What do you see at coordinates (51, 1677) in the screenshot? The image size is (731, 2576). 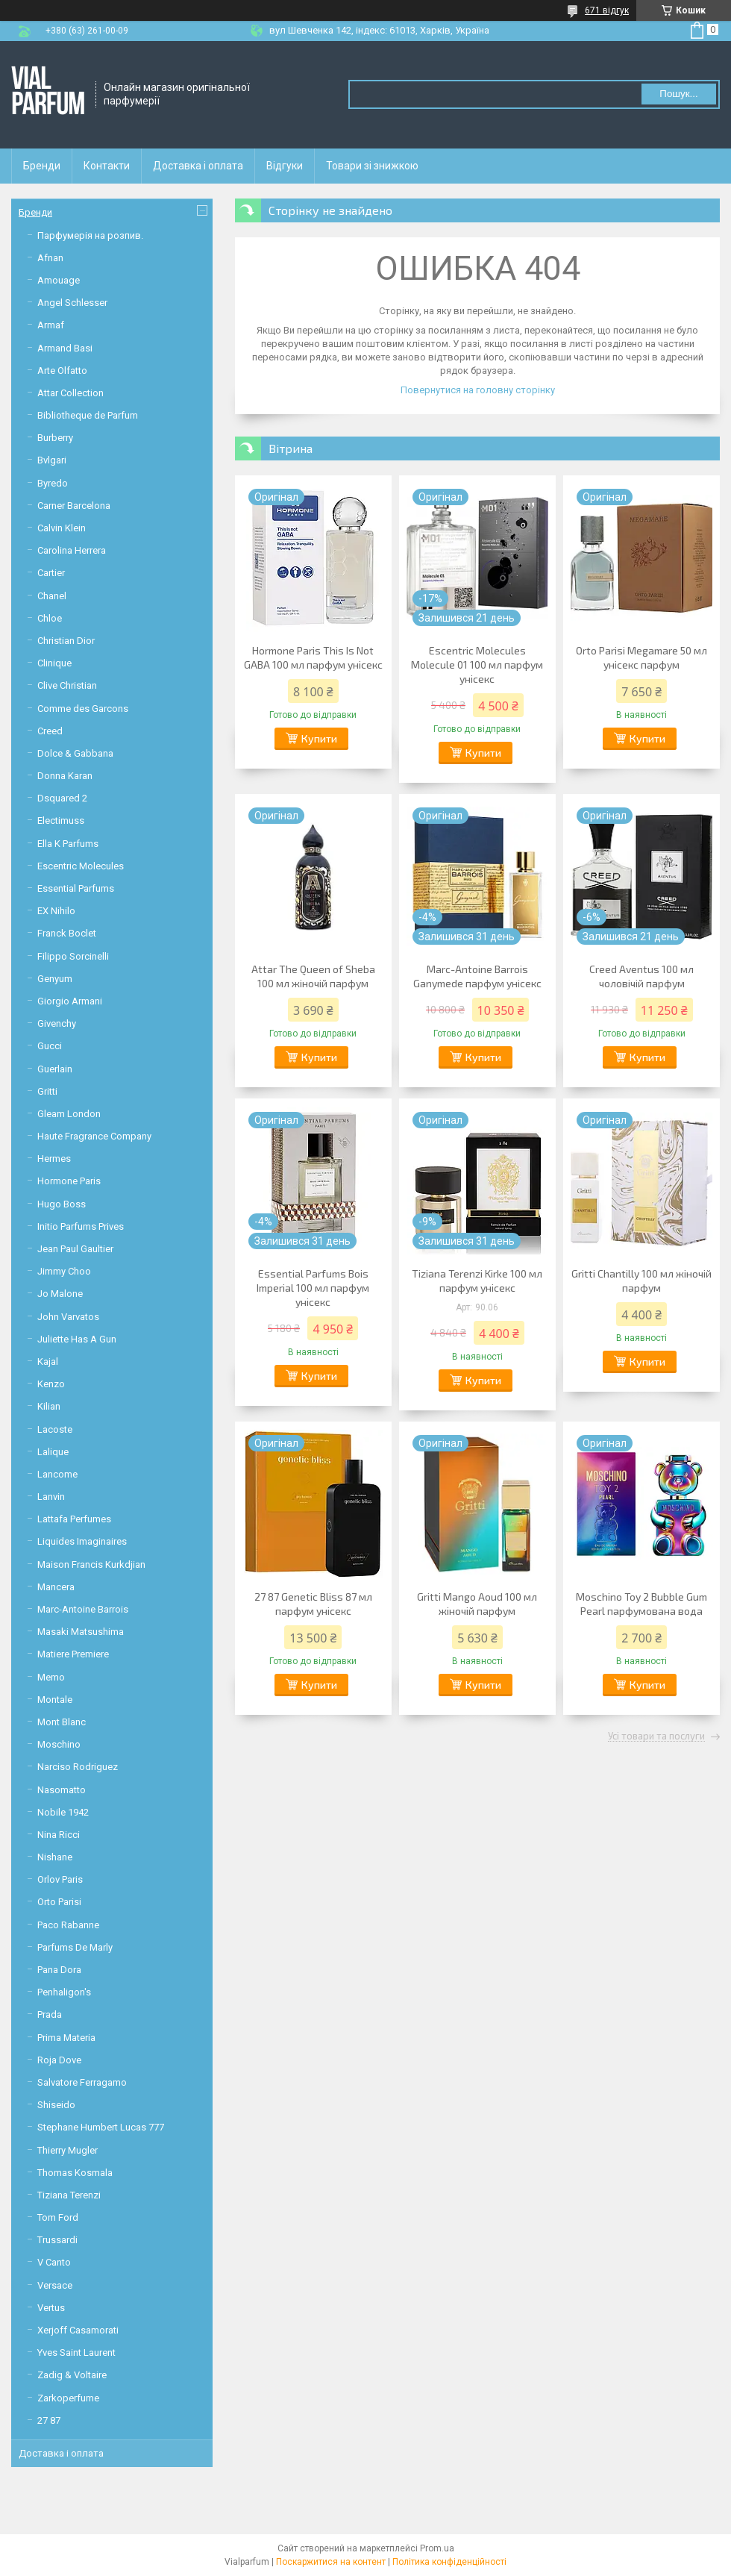 I see `Memo` at bounding box center [51, 1677].